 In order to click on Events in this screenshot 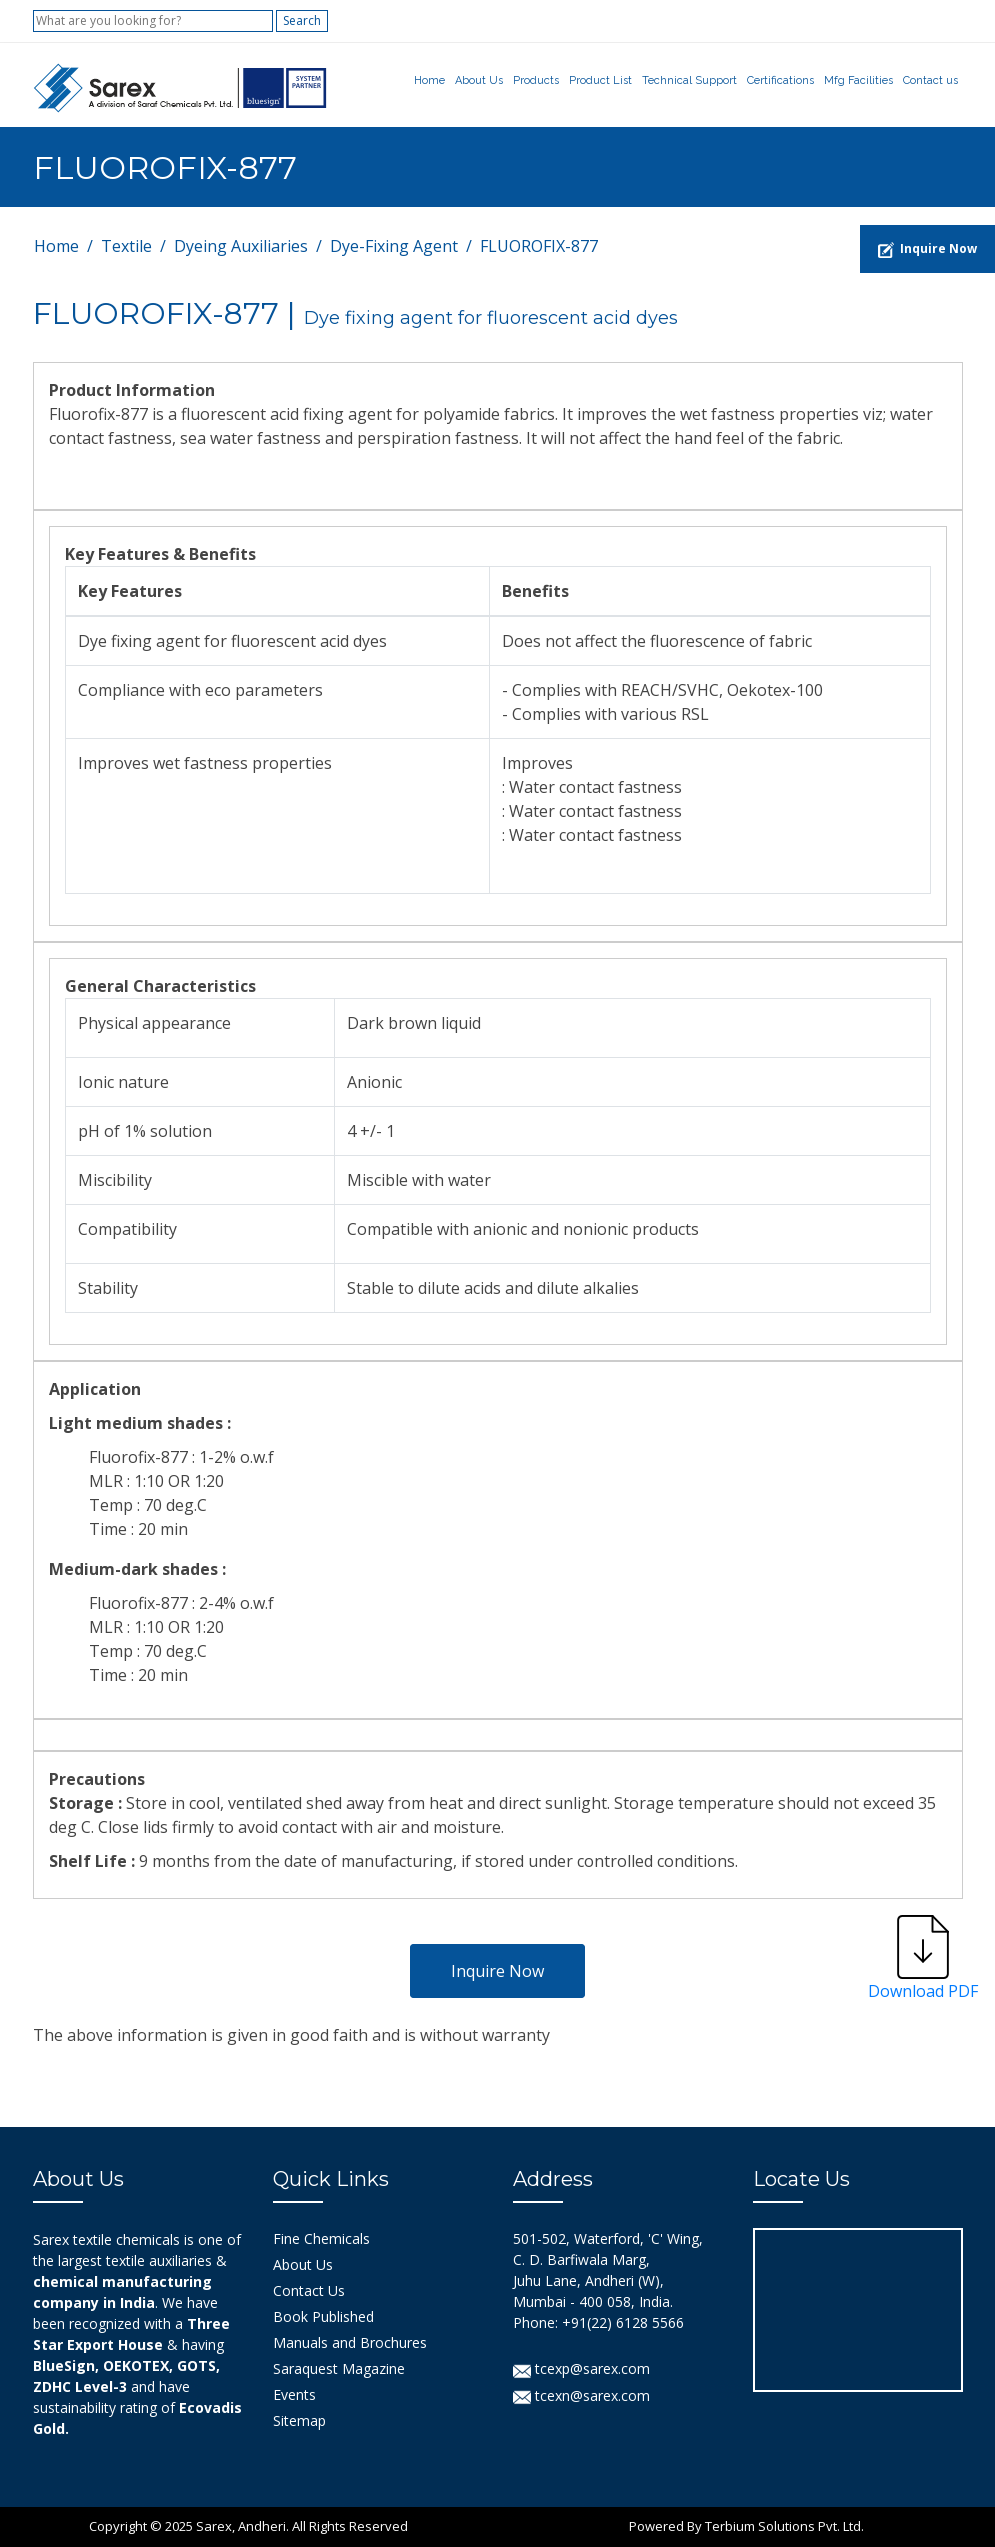, I will do `click(294, 2394)`.